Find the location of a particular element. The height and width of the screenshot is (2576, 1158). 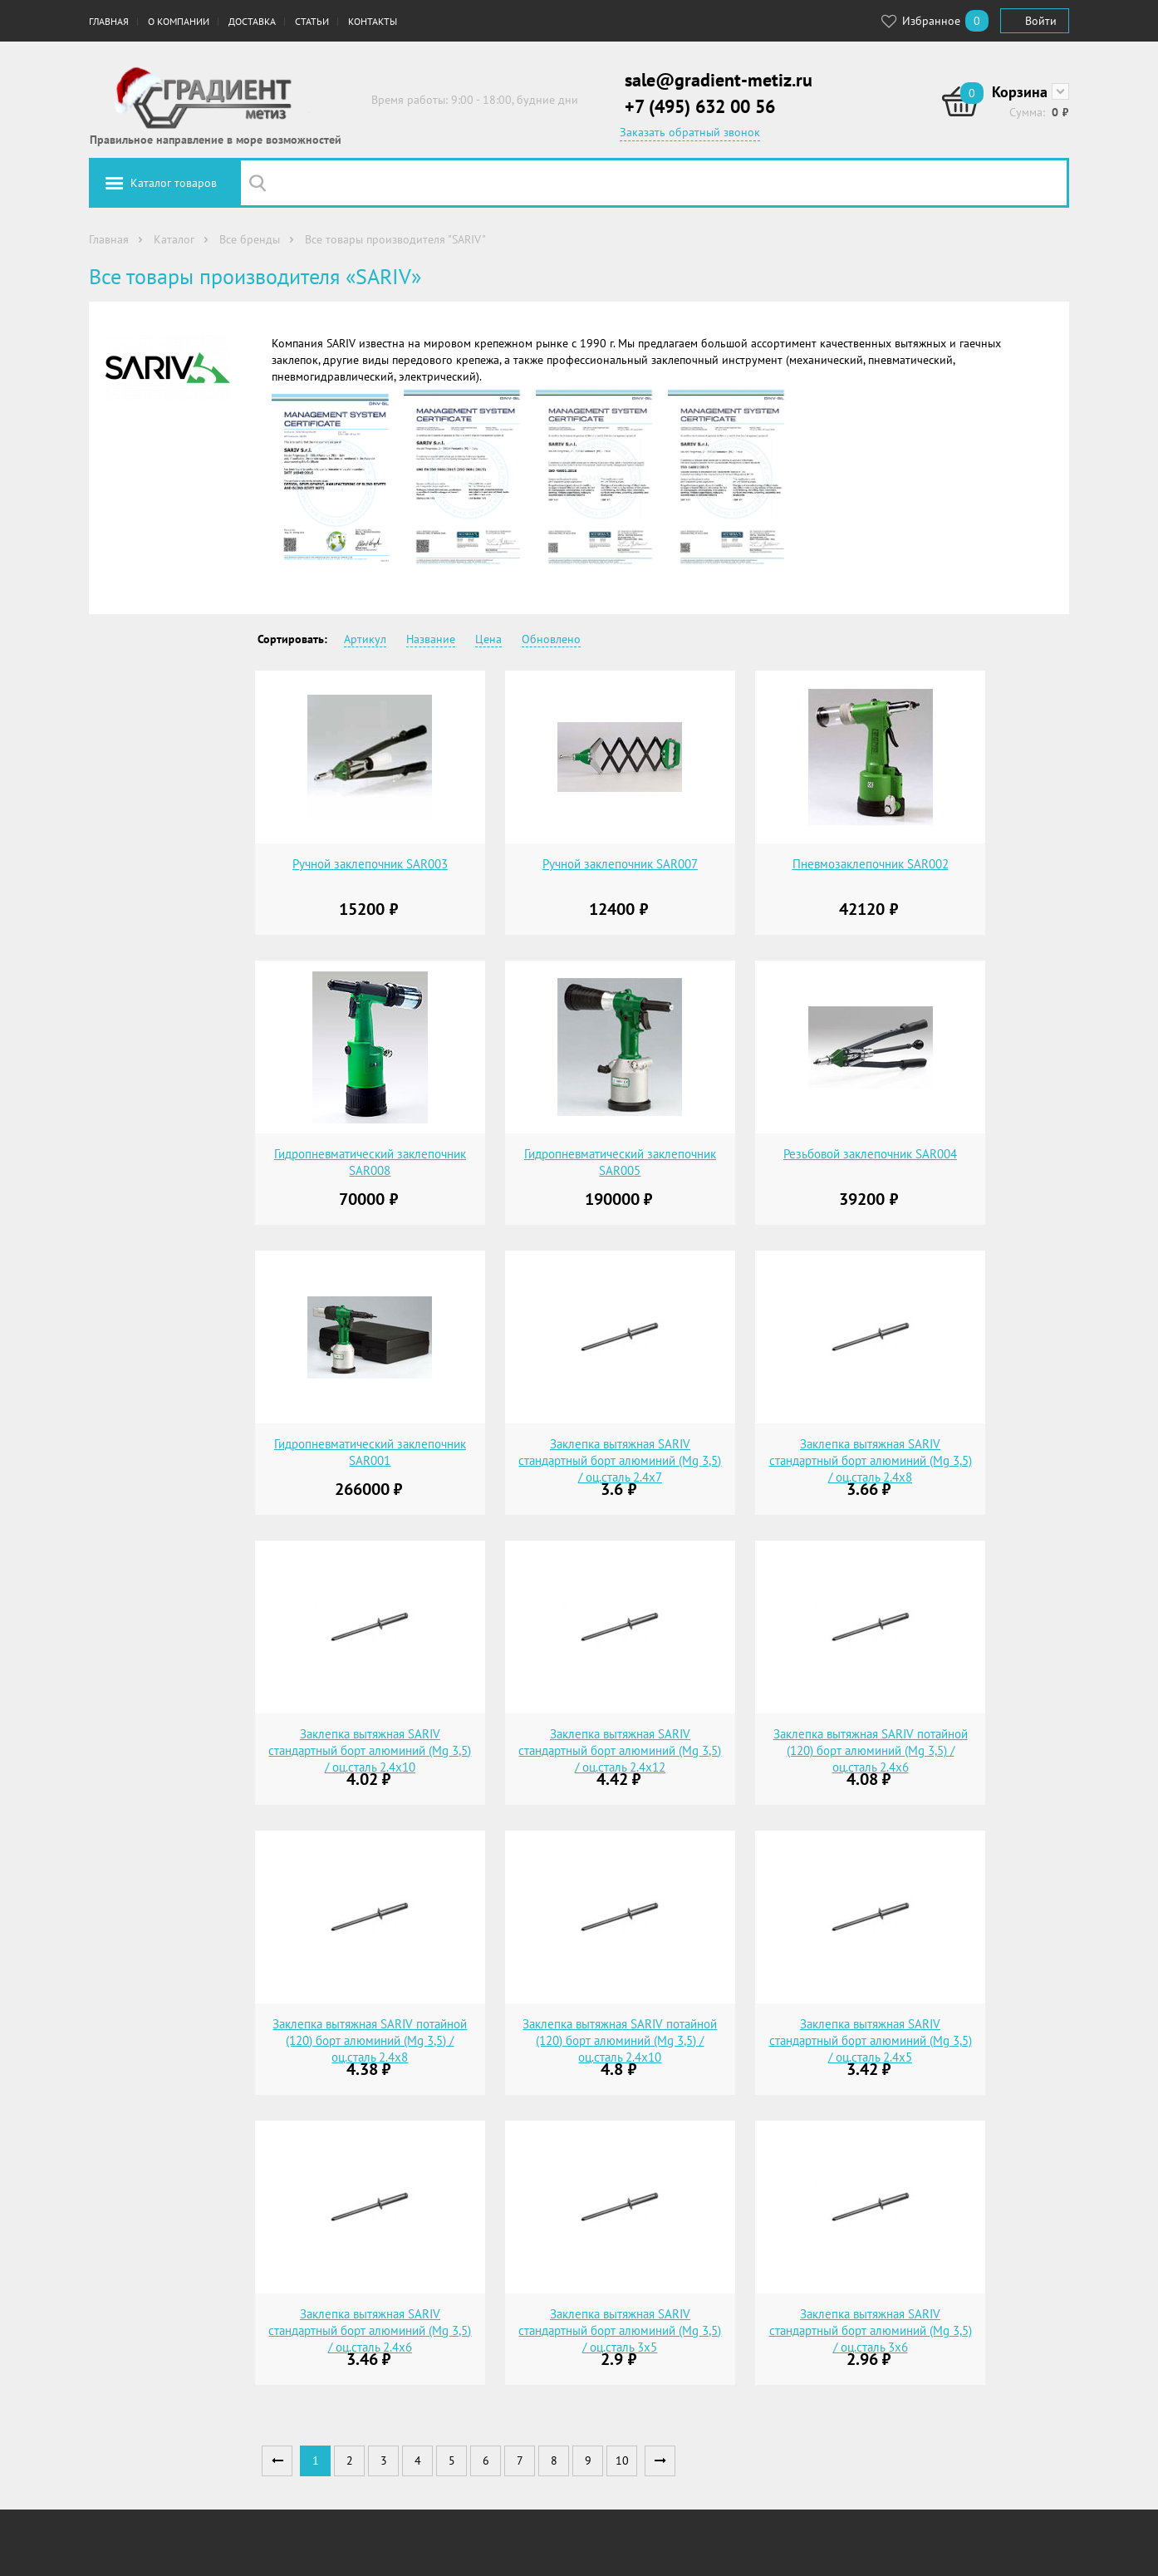

Заклепка вытяжная SARIV стандартный борт алюминий (Mg 3,5) / оц.сталь 2.4х7 is located at coordinates (619, 1460).